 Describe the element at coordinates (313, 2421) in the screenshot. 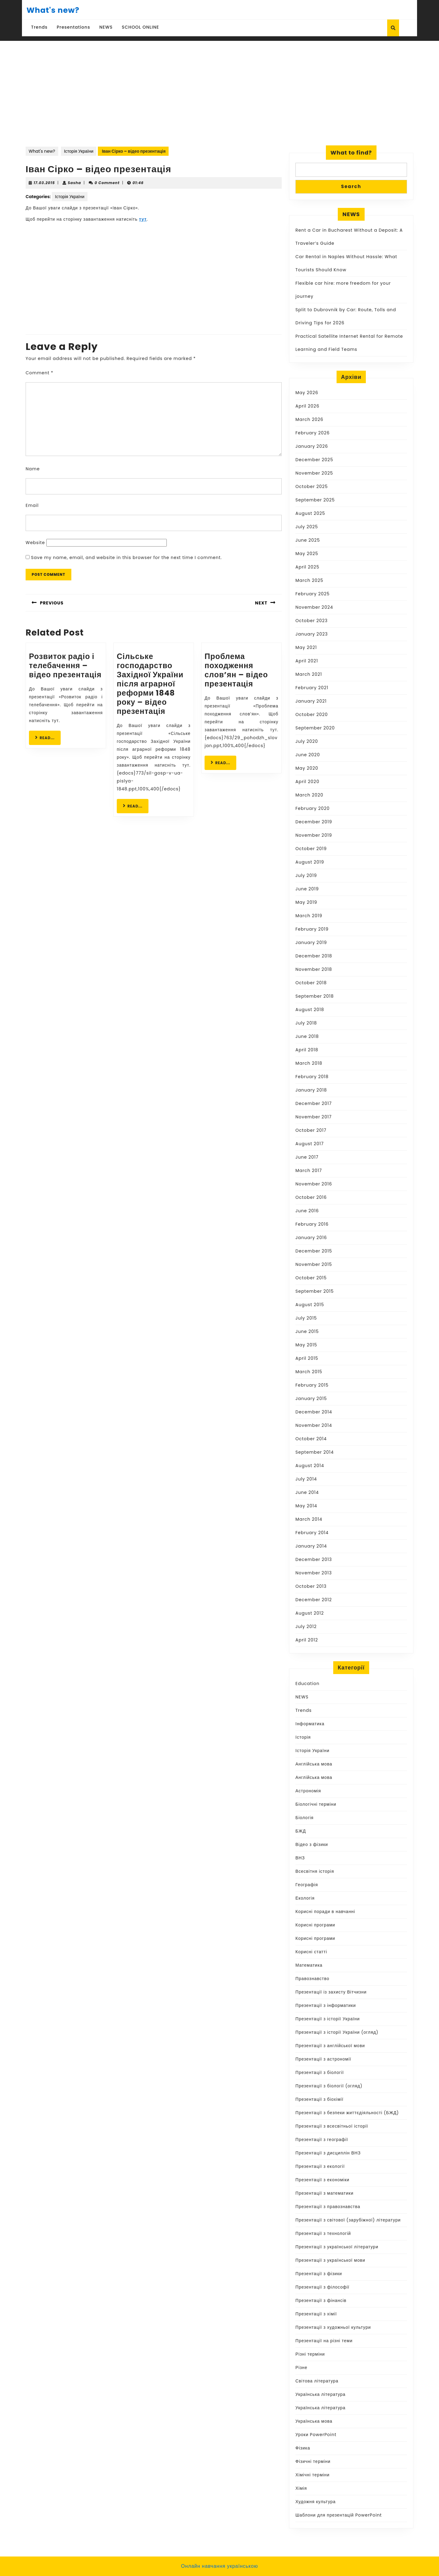

I see `Українська мова` at that location.